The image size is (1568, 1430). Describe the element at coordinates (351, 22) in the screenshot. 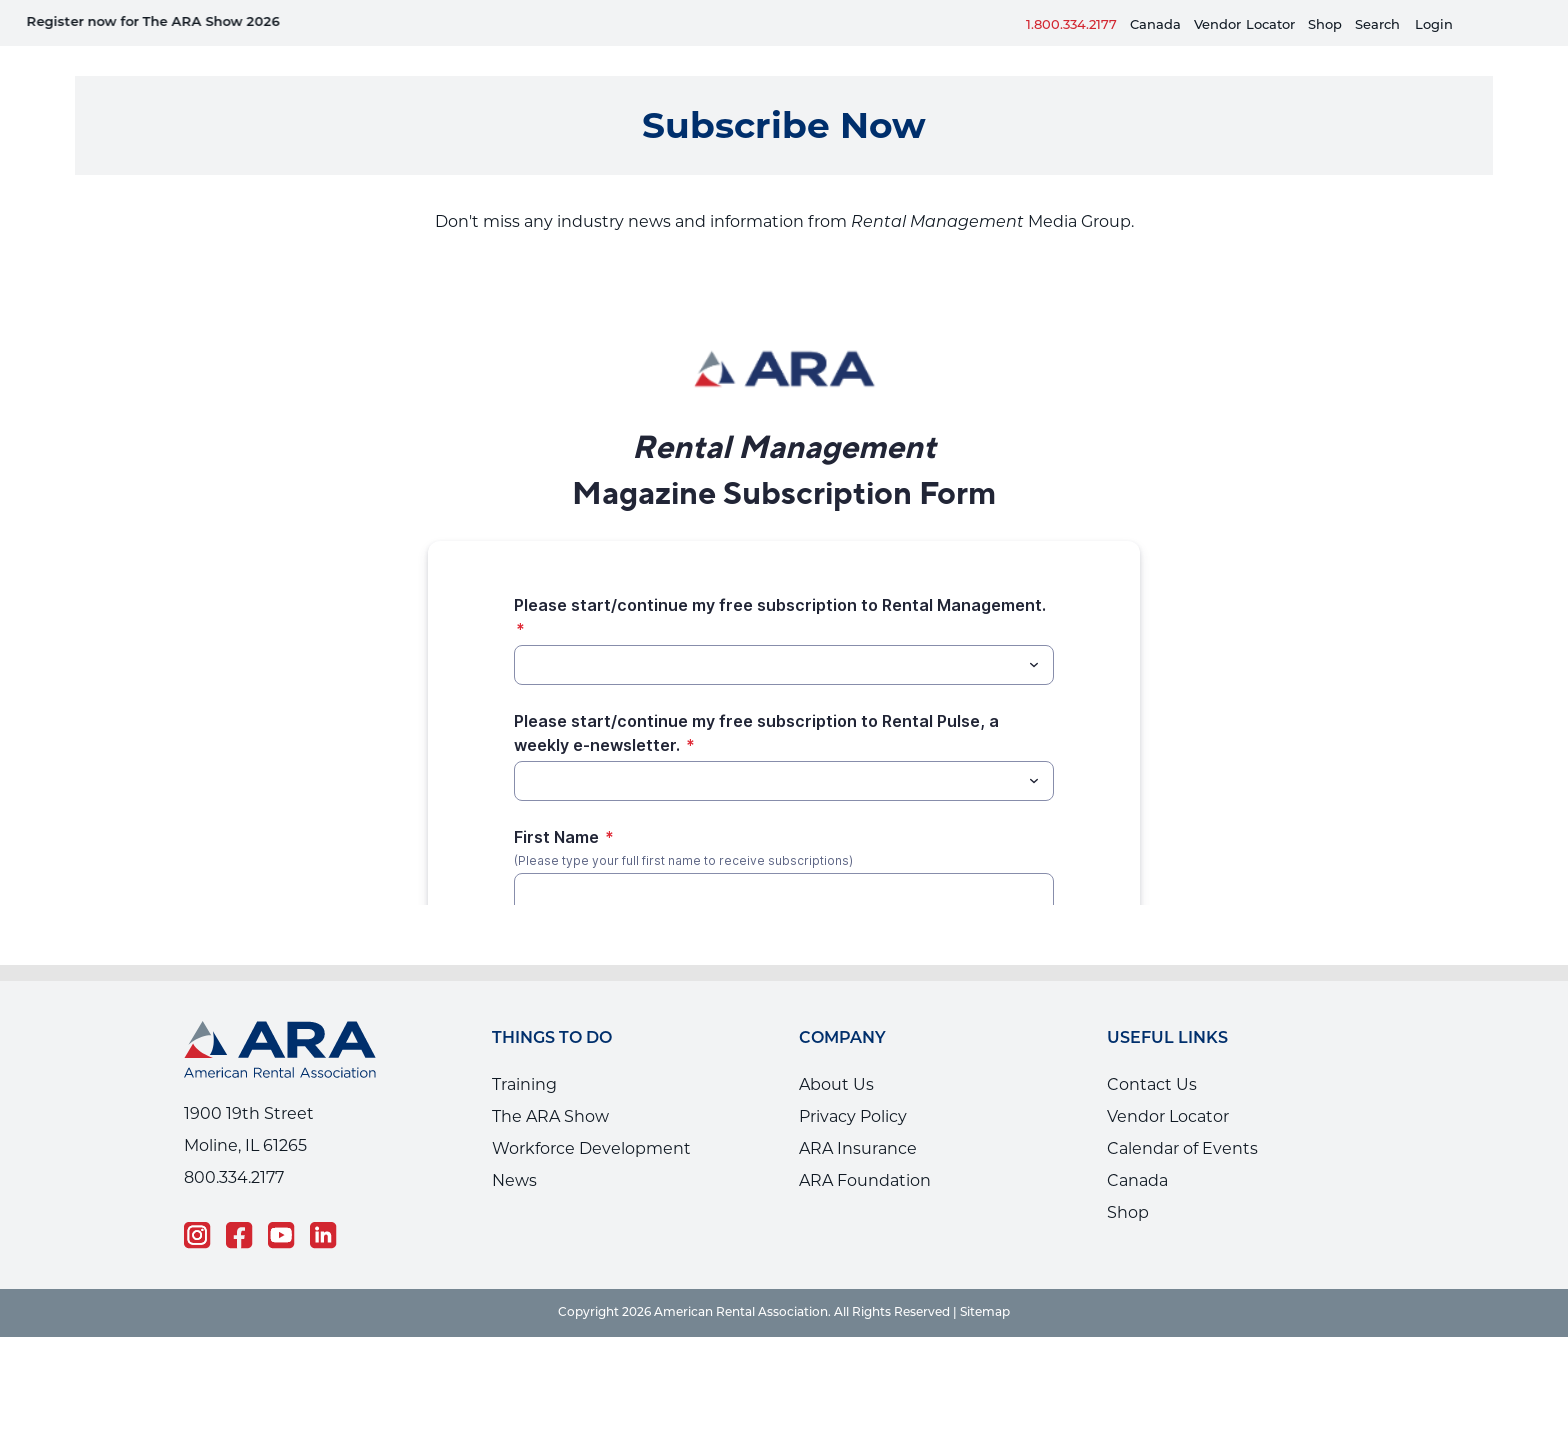

I see `Equipment Rental Guard is live` at that location.